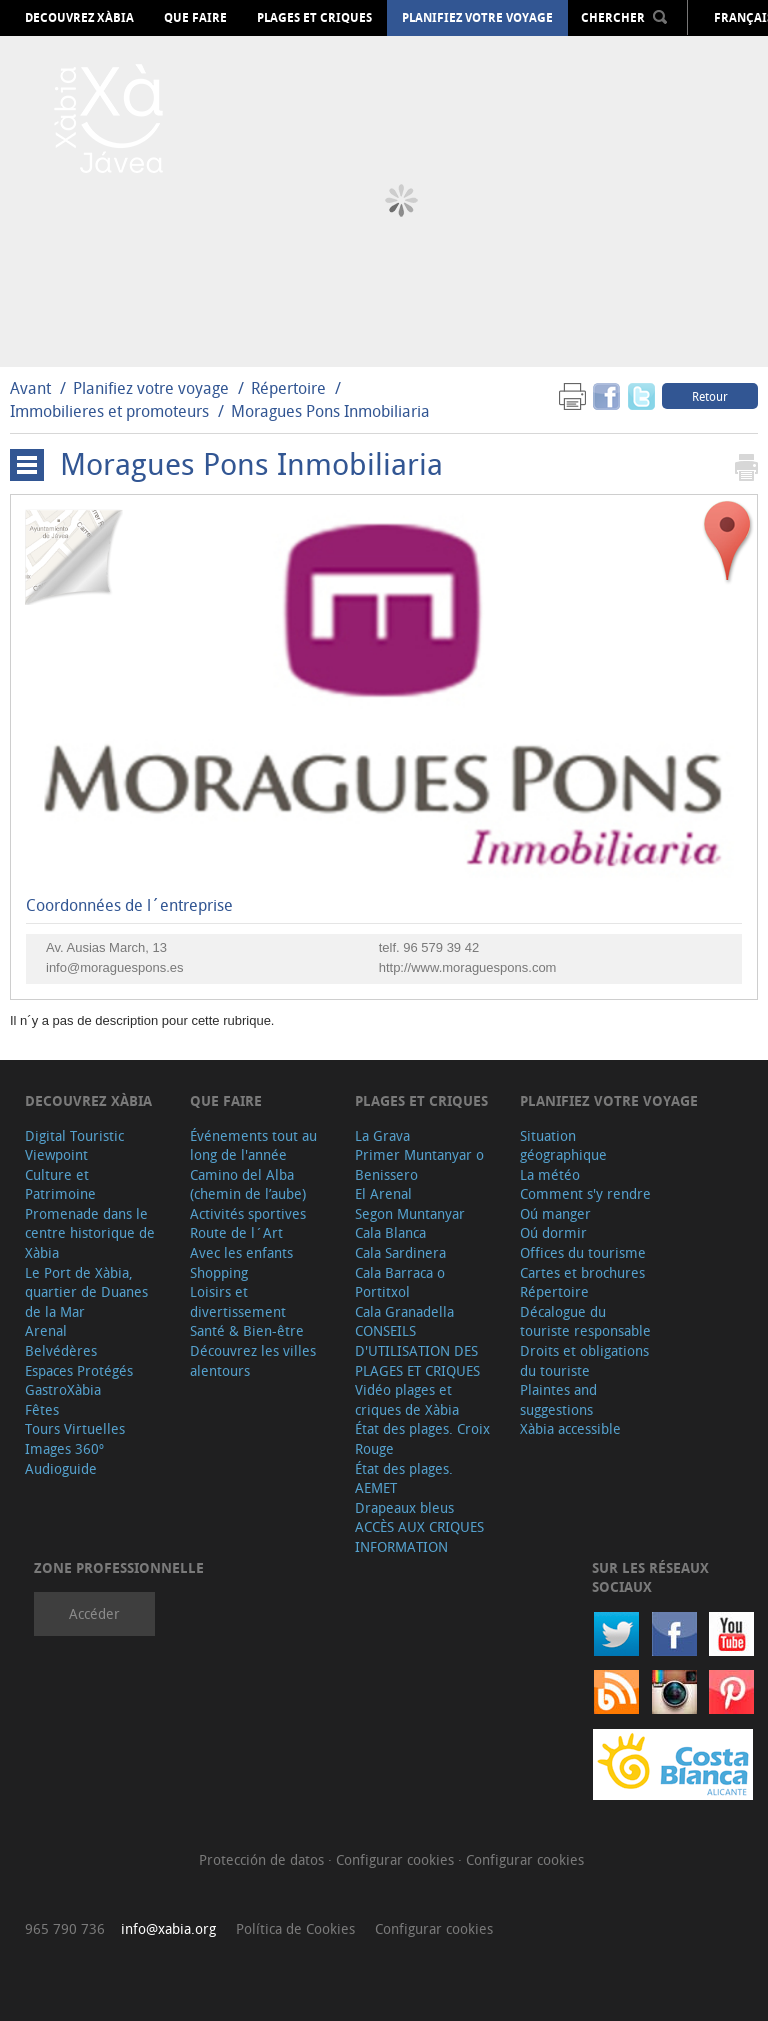 The width and height of the screenshot is (768, 2021). Describe the element at coordinates (558, 1399) in the screenshot. I see `Plaintes and suggestions` at that location.